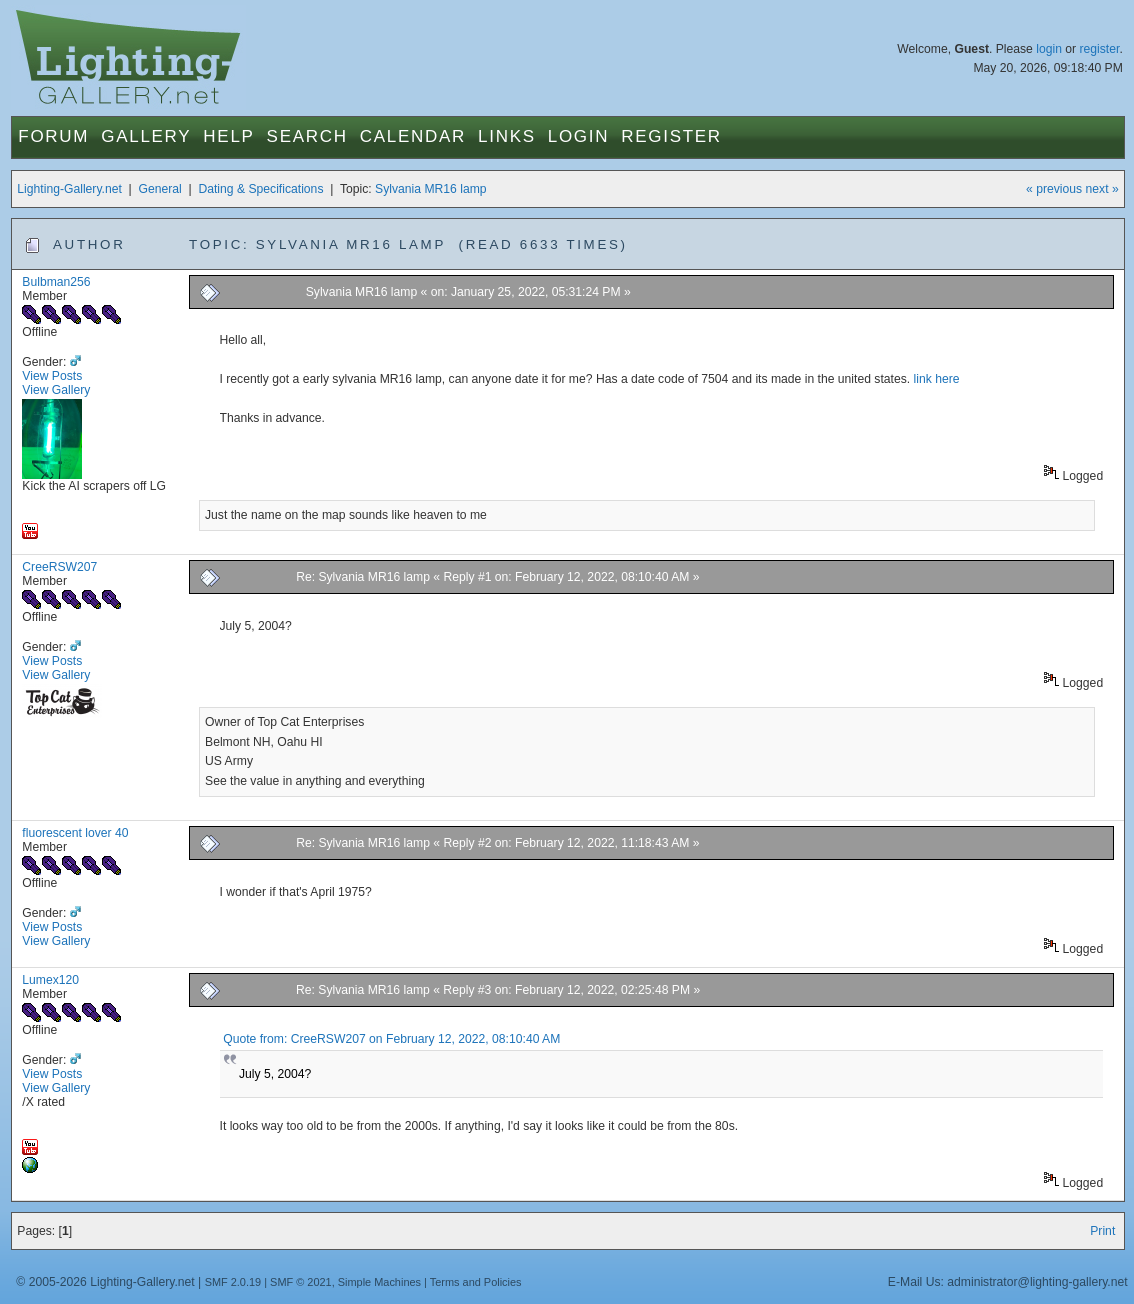 This screenshot has width=1134, height=1304. I want to click on register, so click(1100, 49).